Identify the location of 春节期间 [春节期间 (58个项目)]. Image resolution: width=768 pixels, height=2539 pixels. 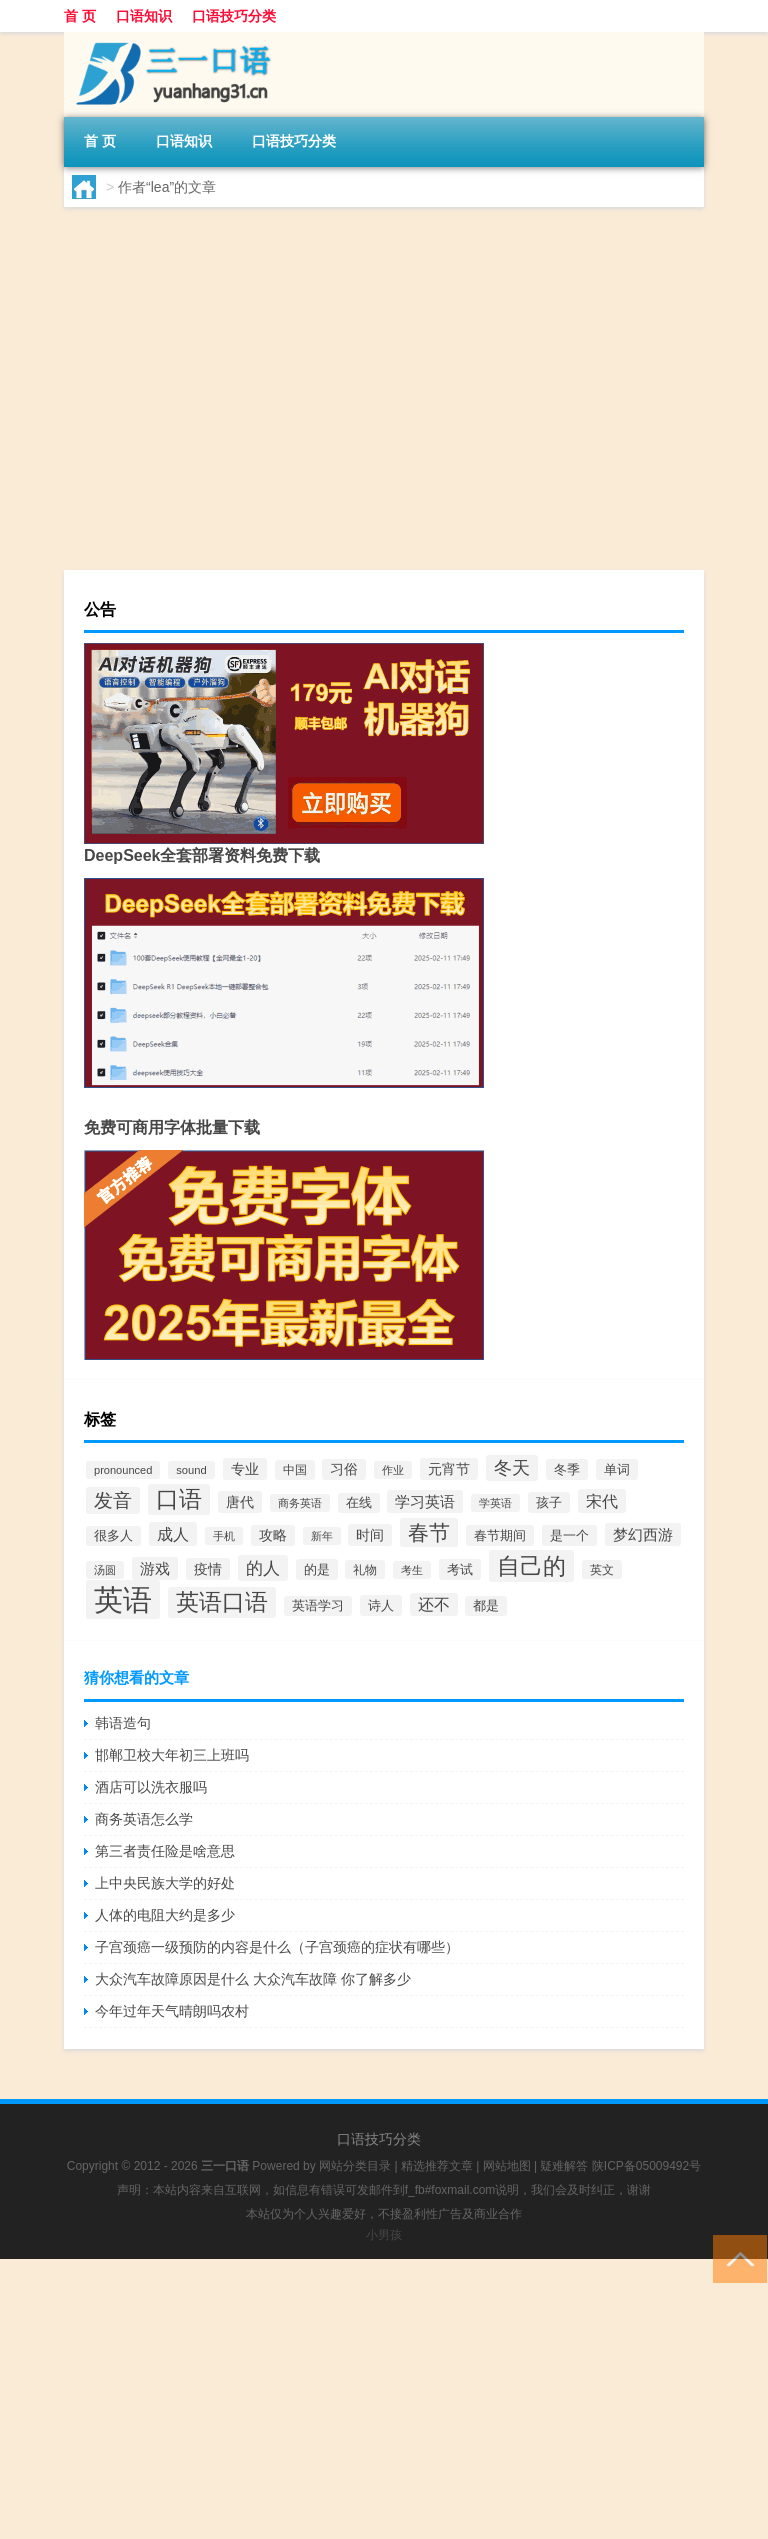
(500, 1535).